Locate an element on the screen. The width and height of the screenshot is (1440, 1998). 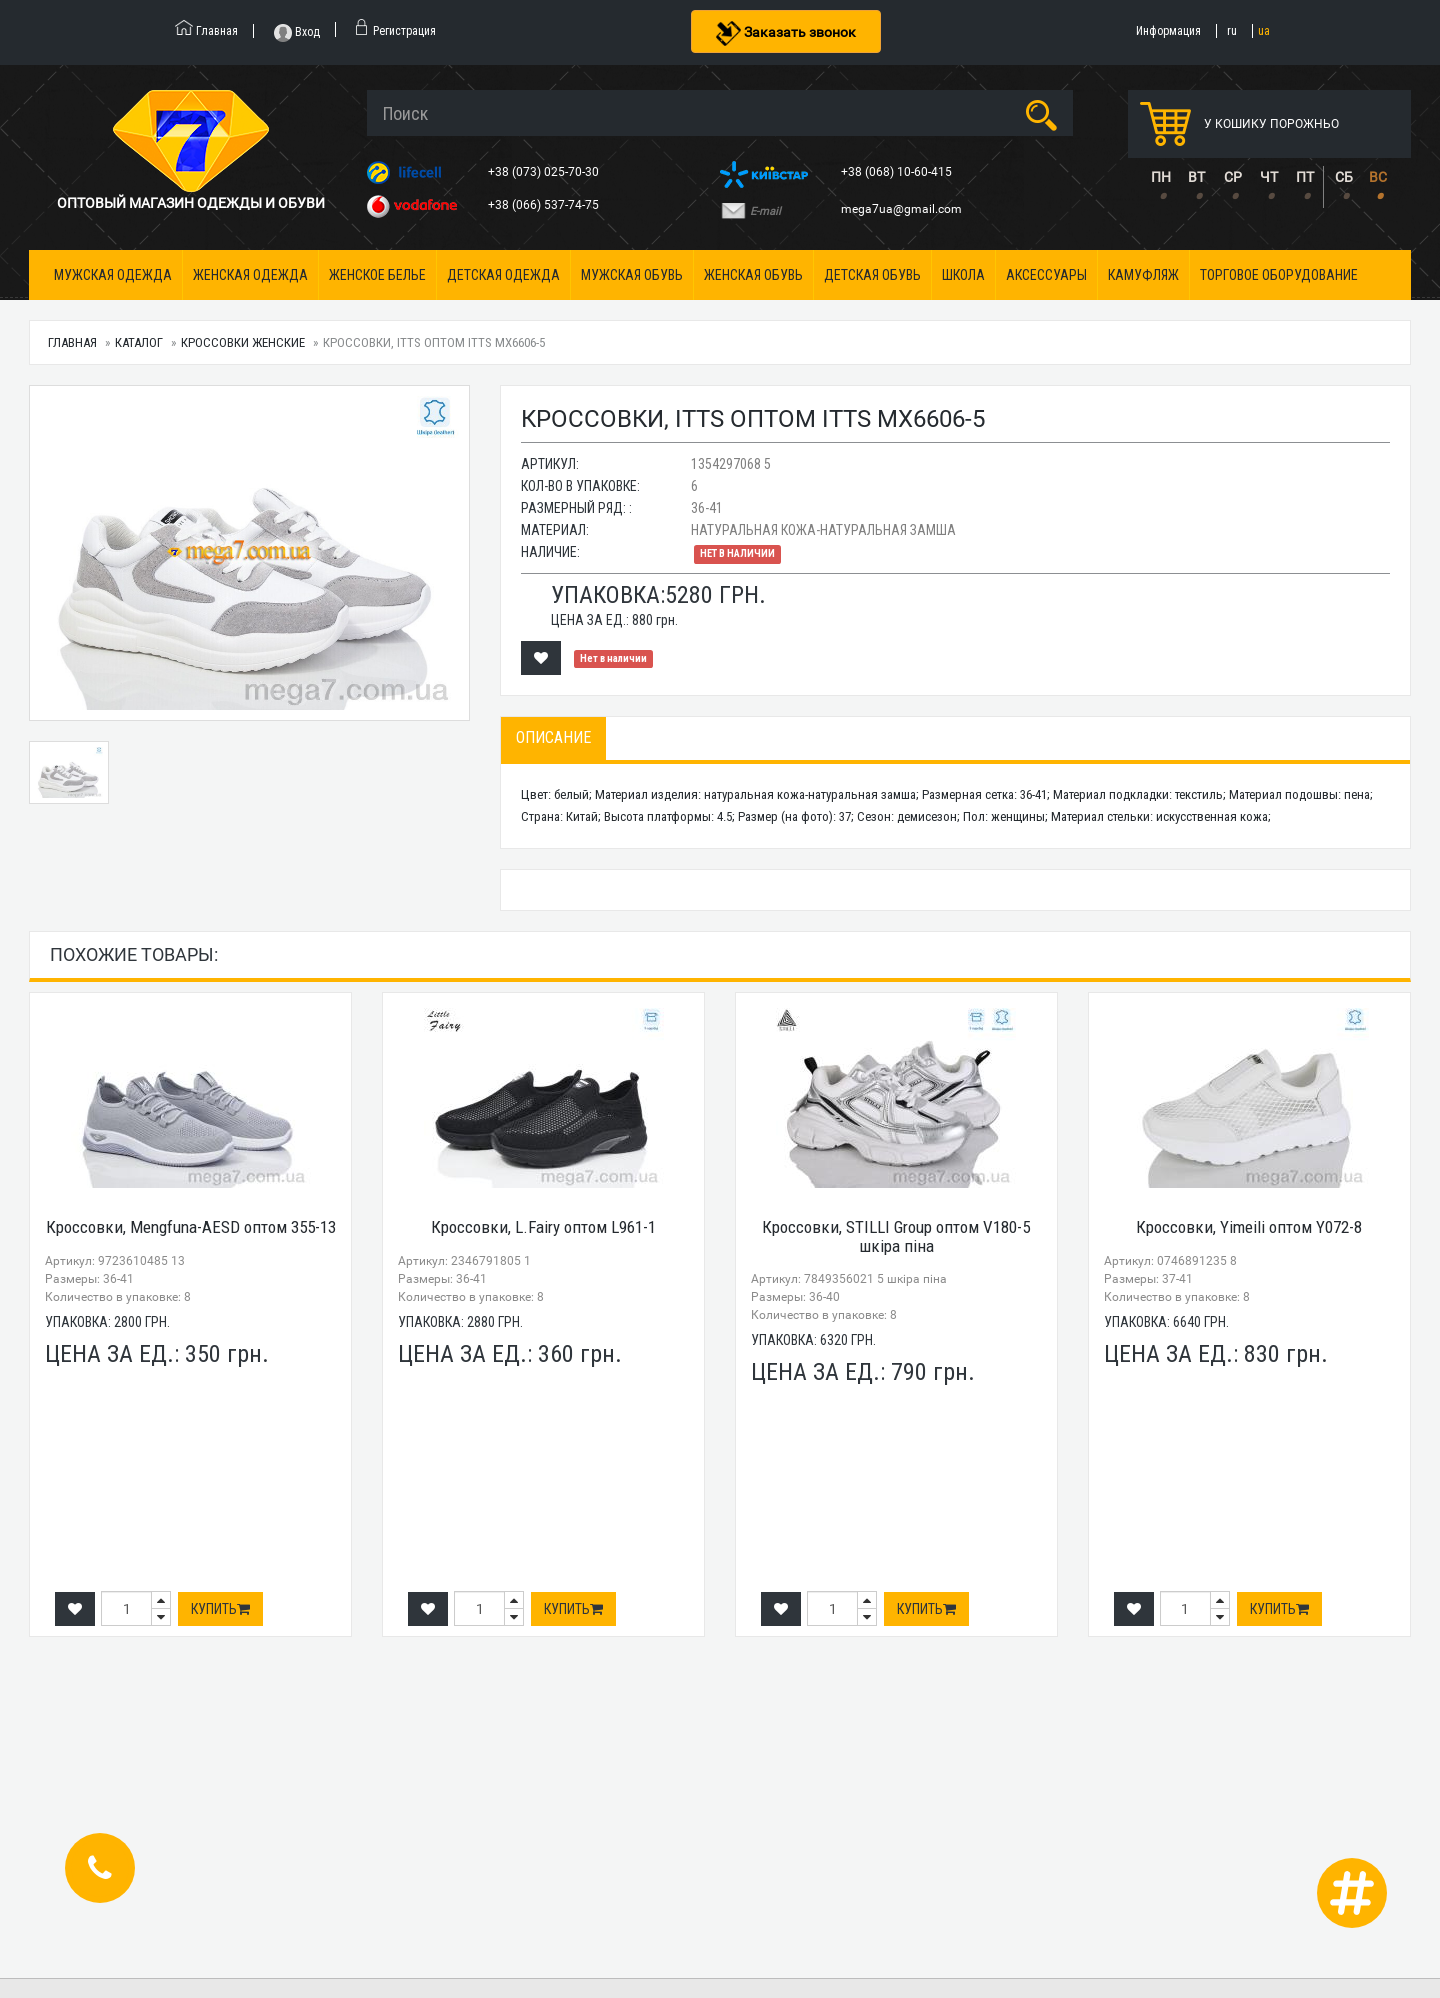
СБ is located at coordinates (1344, 177).